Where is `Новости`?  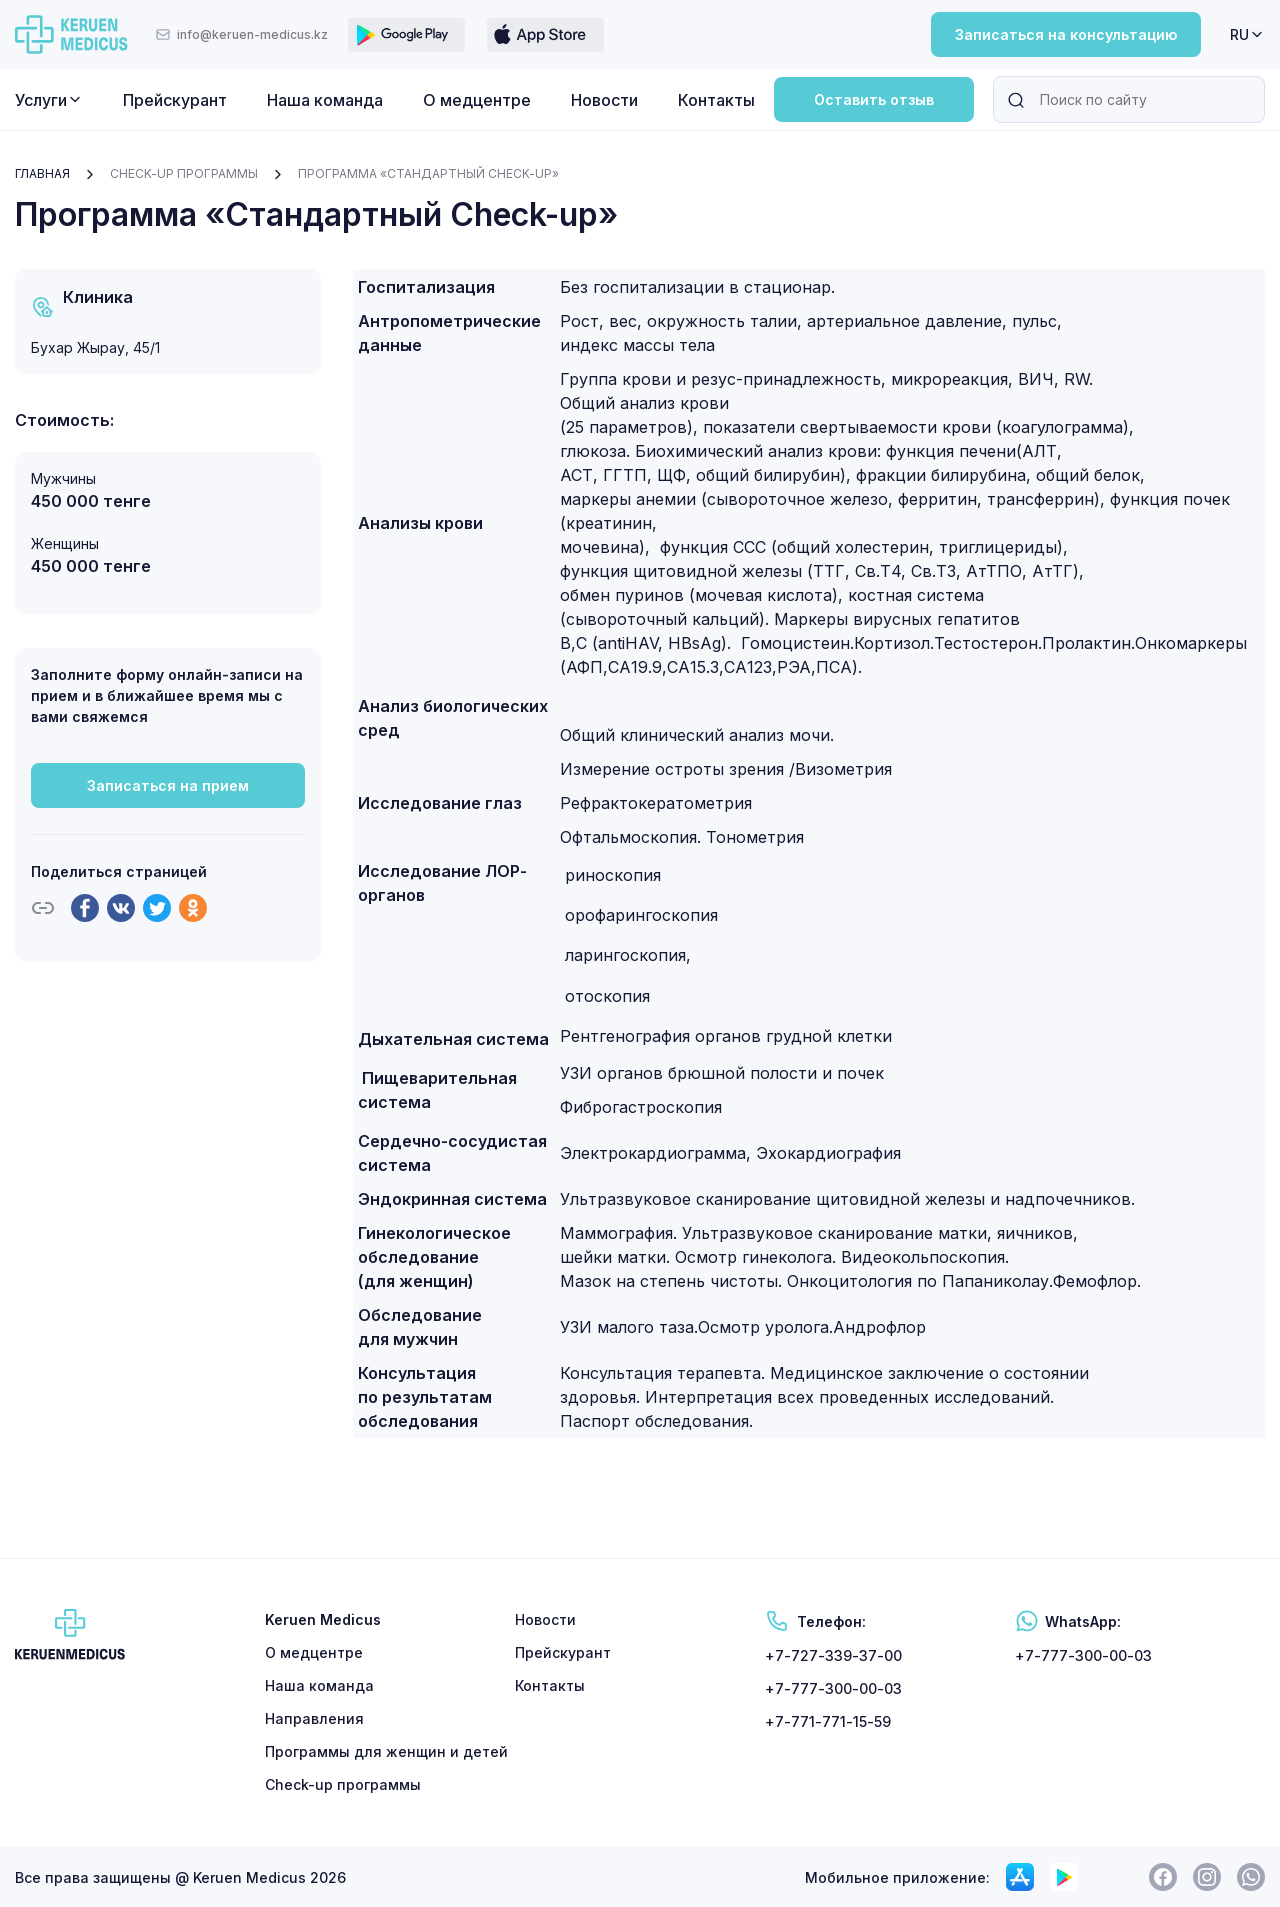 Новости is located at coordinates (604, 100).